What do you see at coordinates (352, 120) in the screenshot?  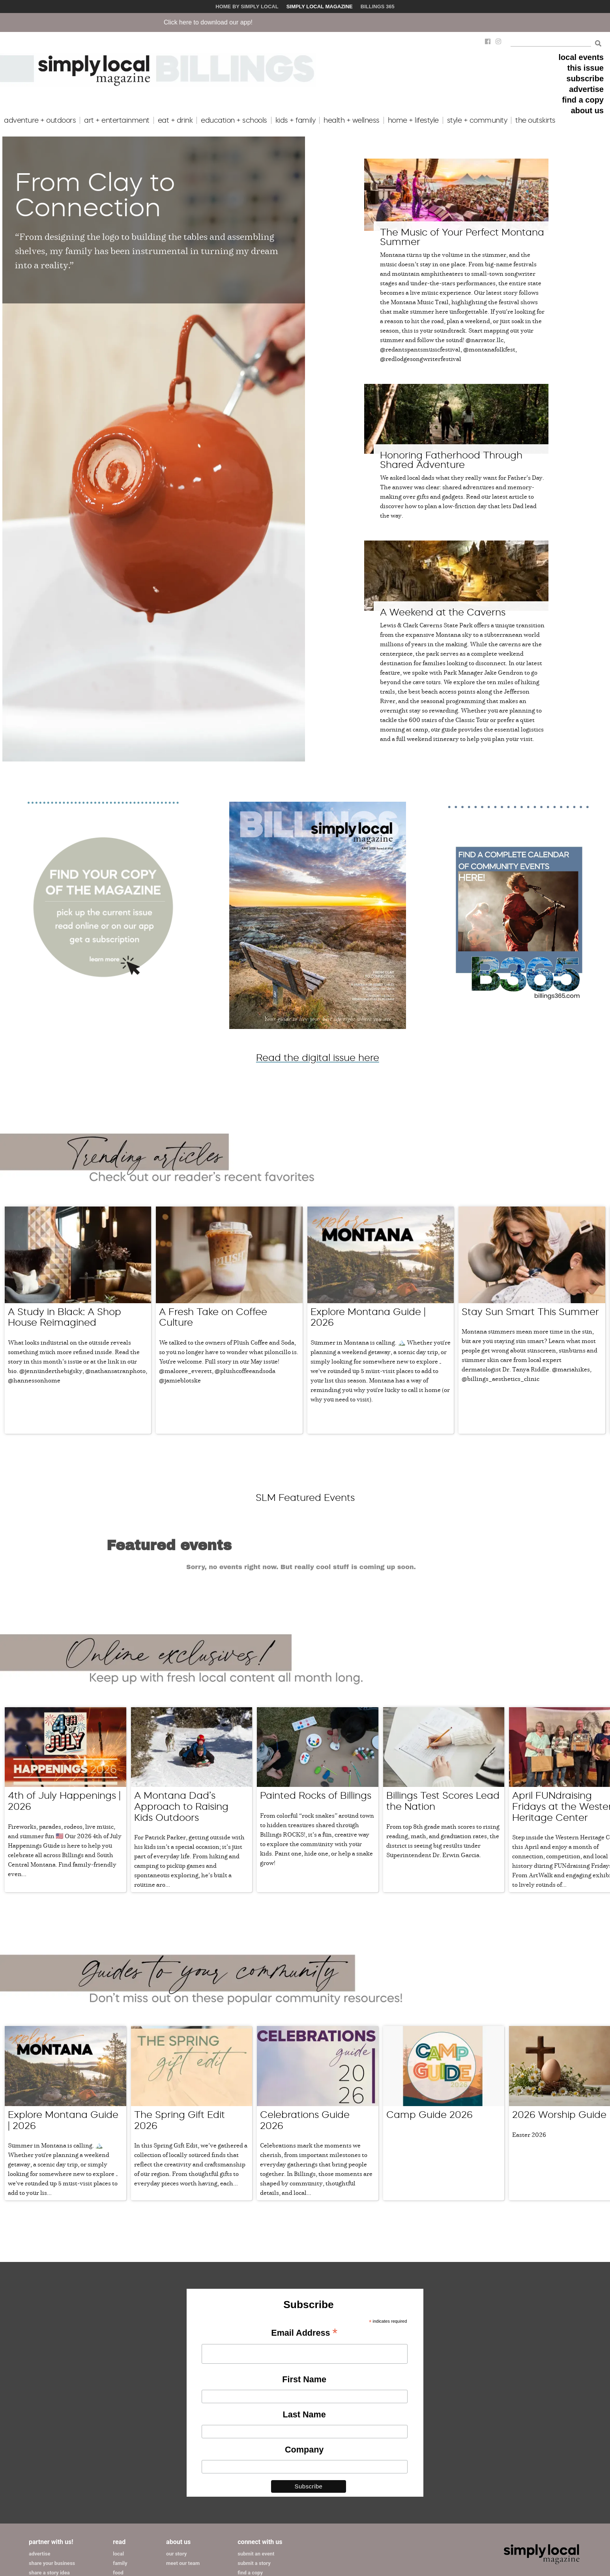 I see `health + wellness` at bounding box center [352, 120].